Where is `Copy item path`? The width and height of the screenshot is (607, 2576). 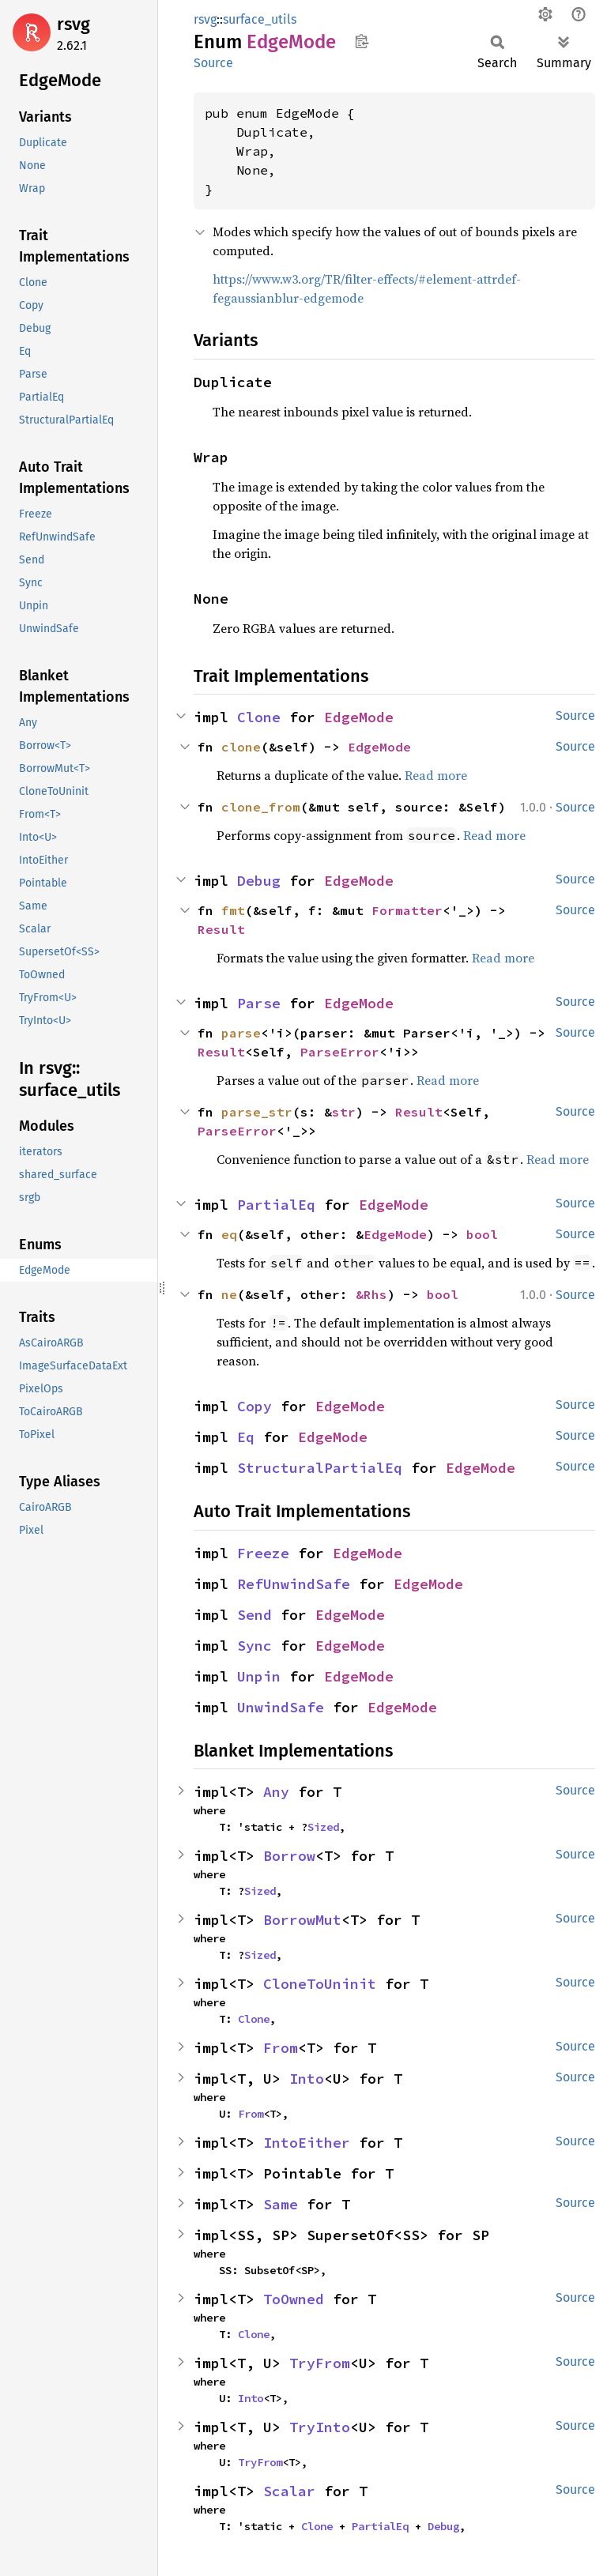 Copy item path is located at coordinates (362, 41).